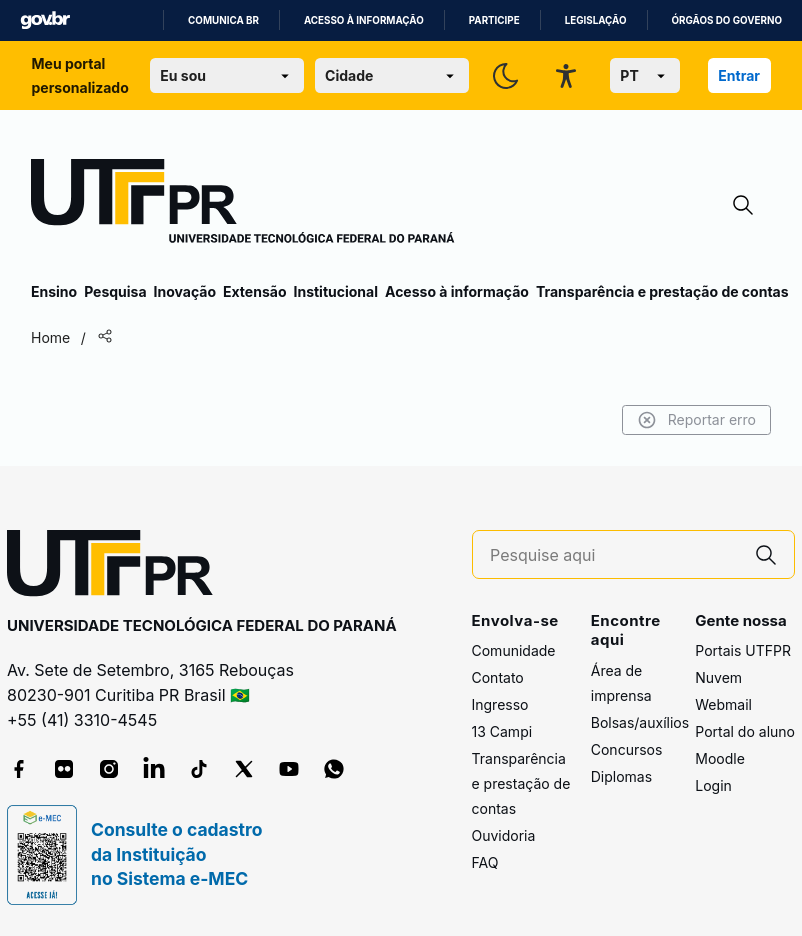 The height and width of the screenshot is (936, 802). What do you see at coordinates (494, 20) in the screenshot?
I see `Participe` at bounding box center [494, 20].